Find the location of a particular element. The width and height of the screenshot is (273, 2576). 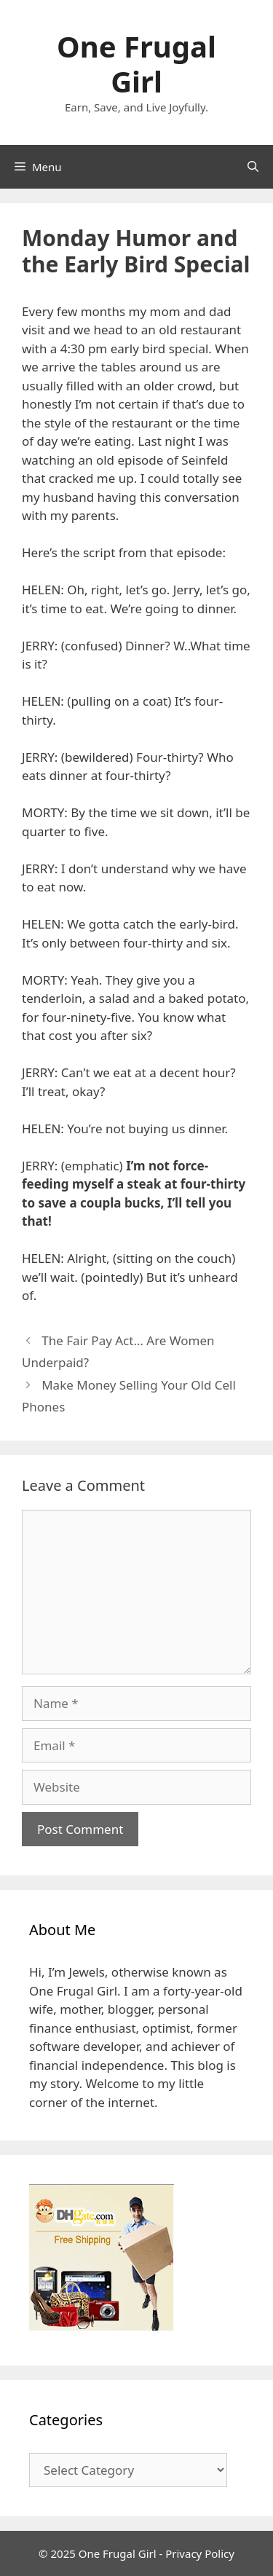

[Open Search Bar] is located at coordinates (253, 167).